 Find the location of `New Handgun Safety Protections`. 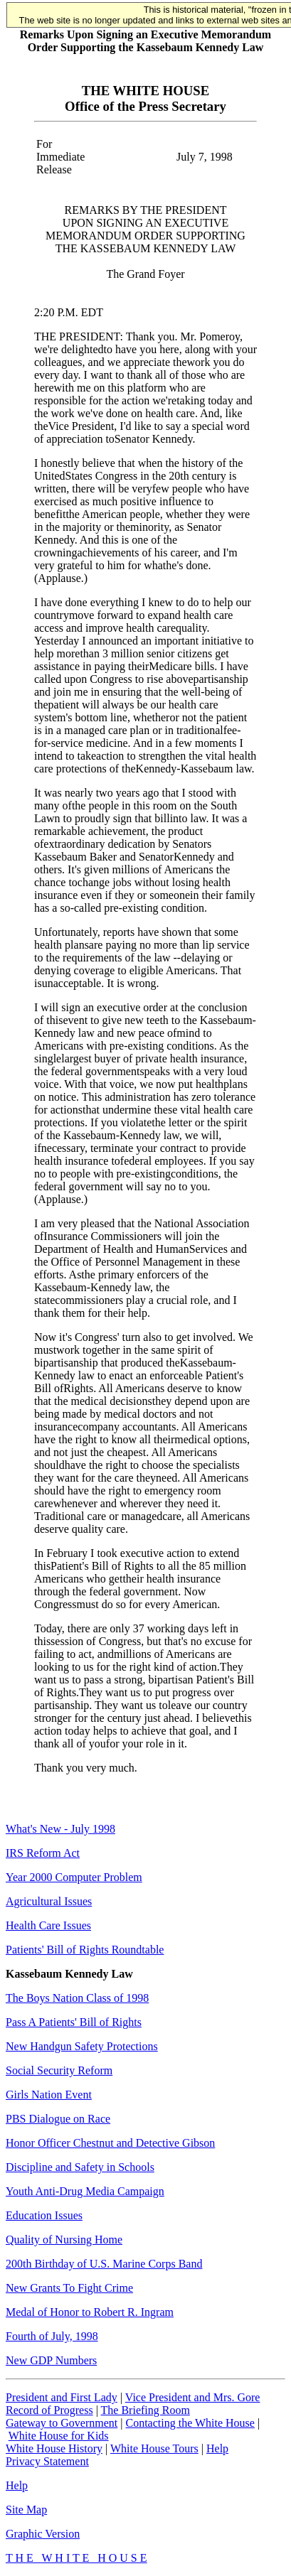

New Handgun Safety Protections is located at coordinates (82, 2046).